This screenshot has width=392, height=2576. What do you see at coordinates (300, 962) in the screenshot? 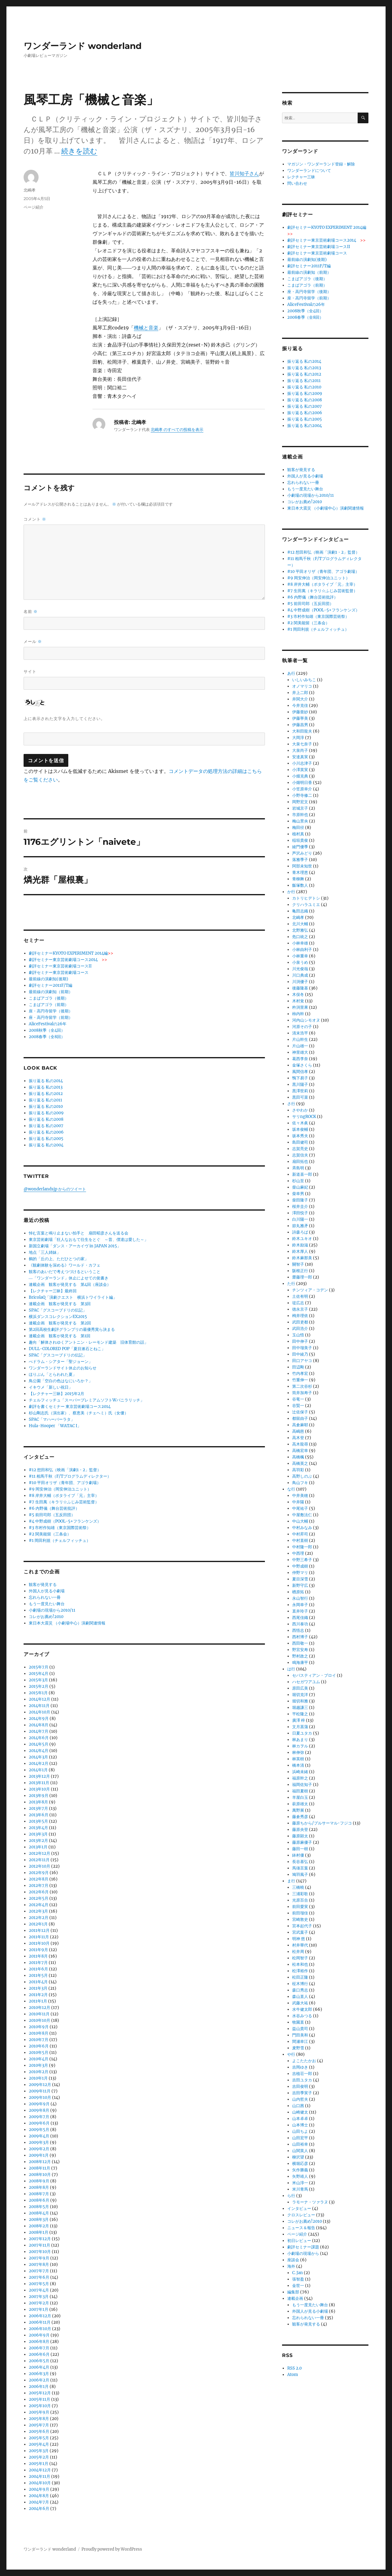
I see `小泉うめ` at bounding box center [300, 962].